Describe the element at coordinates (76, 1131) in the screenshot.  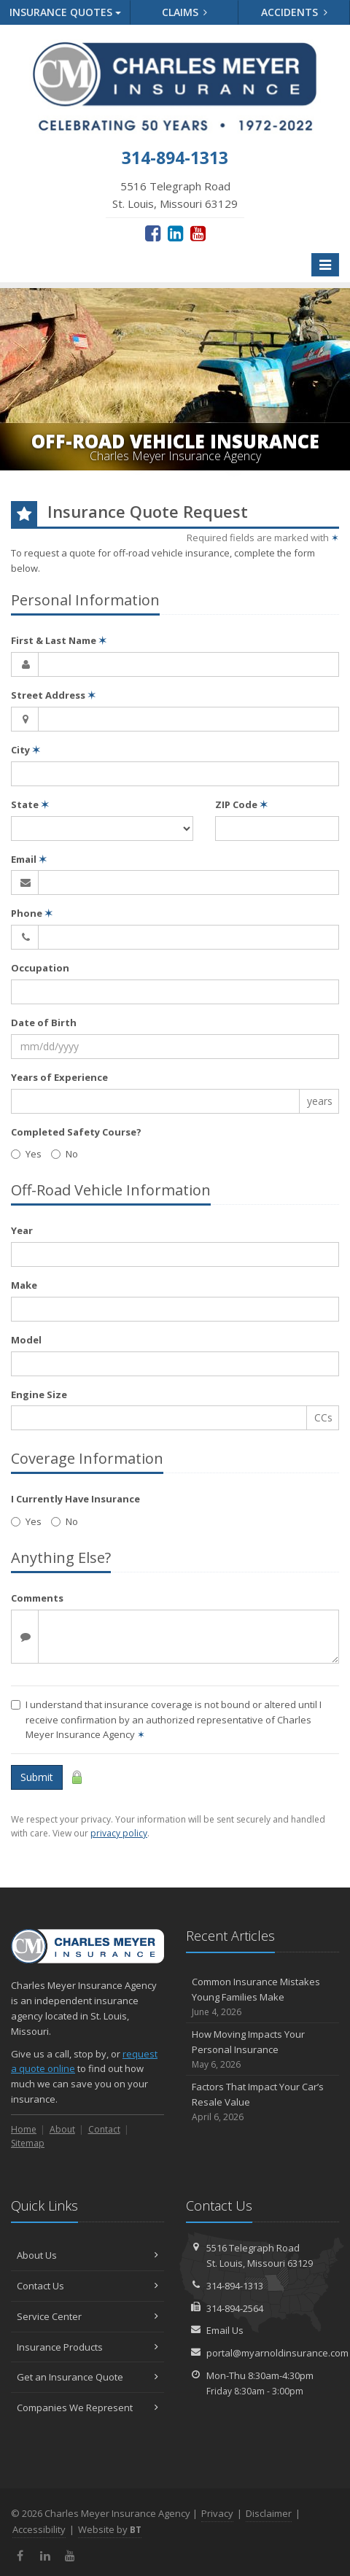
I see `Completed Safety Course?` at that location.